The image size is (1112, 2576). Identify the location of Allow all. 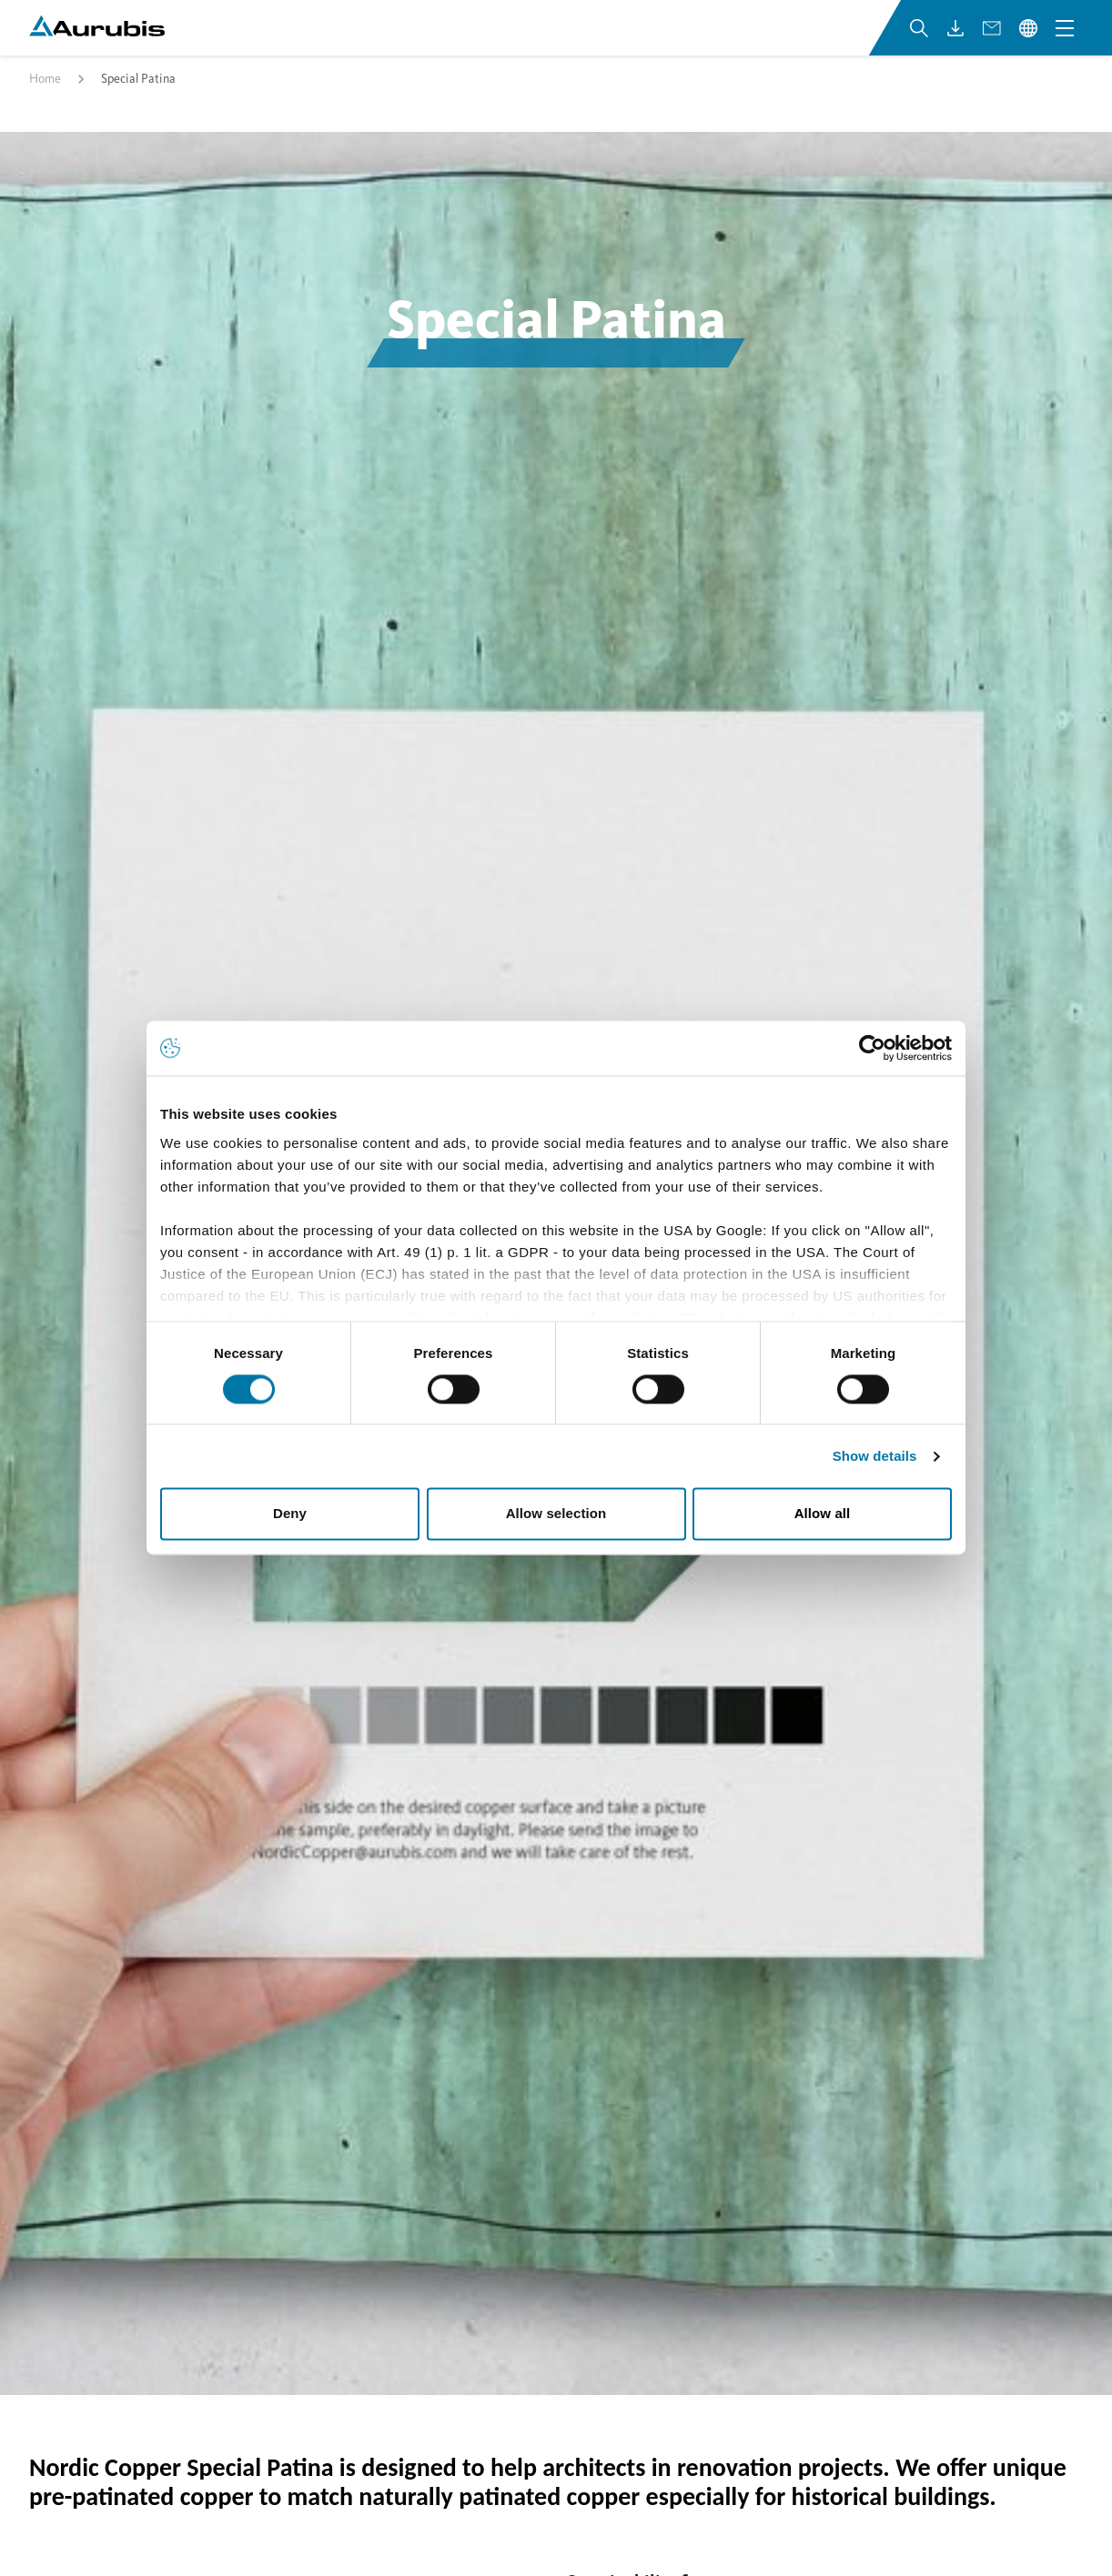
(822, 1514).